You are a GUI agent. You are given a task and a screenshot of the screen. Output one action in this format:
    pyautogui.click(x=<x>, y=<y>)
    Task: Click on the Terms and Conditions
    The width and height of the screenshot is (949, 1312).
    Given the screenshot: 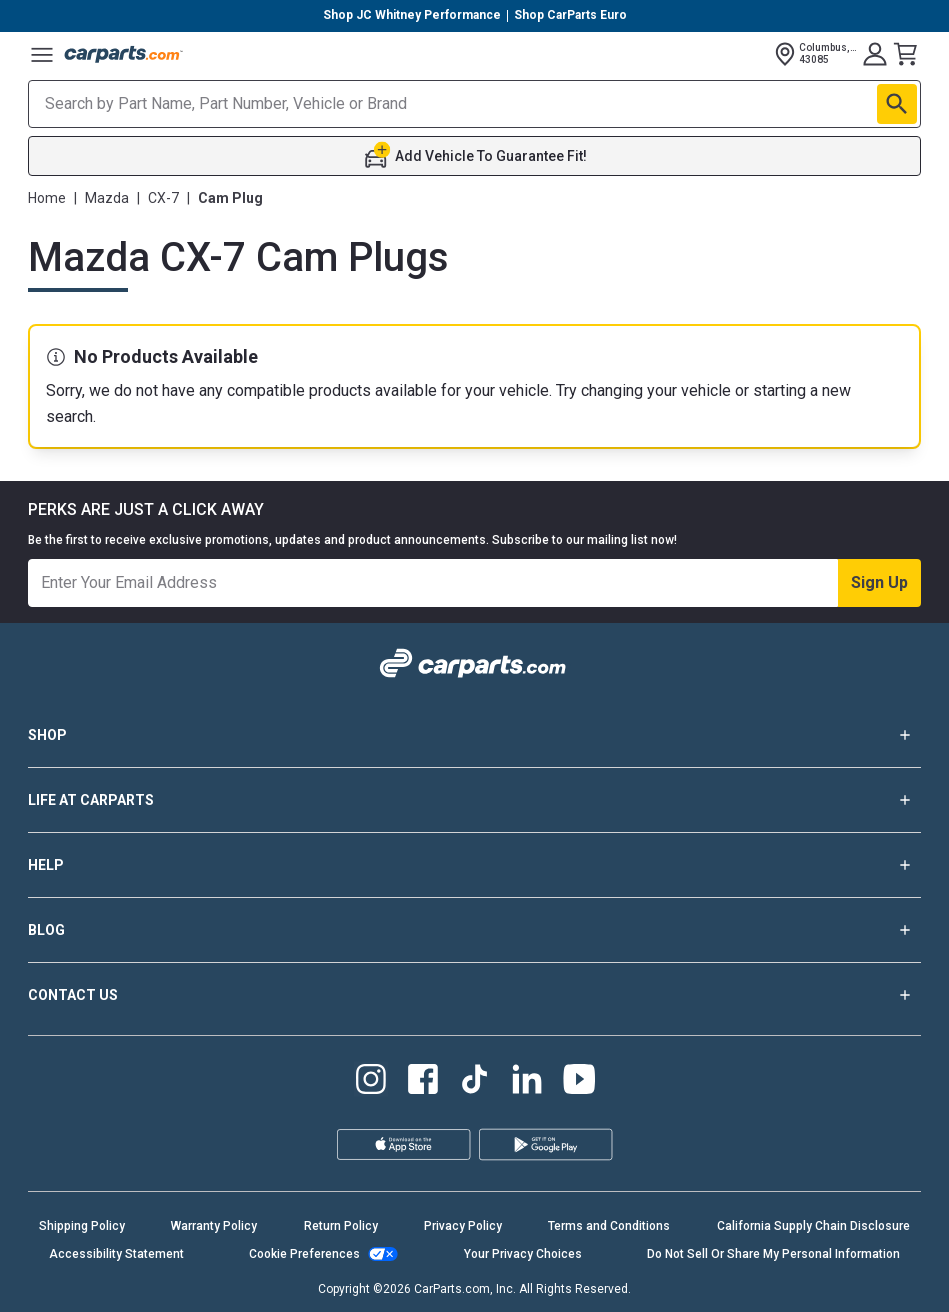 What is the action you would take?
    pyautogui.click(x=609, y=1226)
    